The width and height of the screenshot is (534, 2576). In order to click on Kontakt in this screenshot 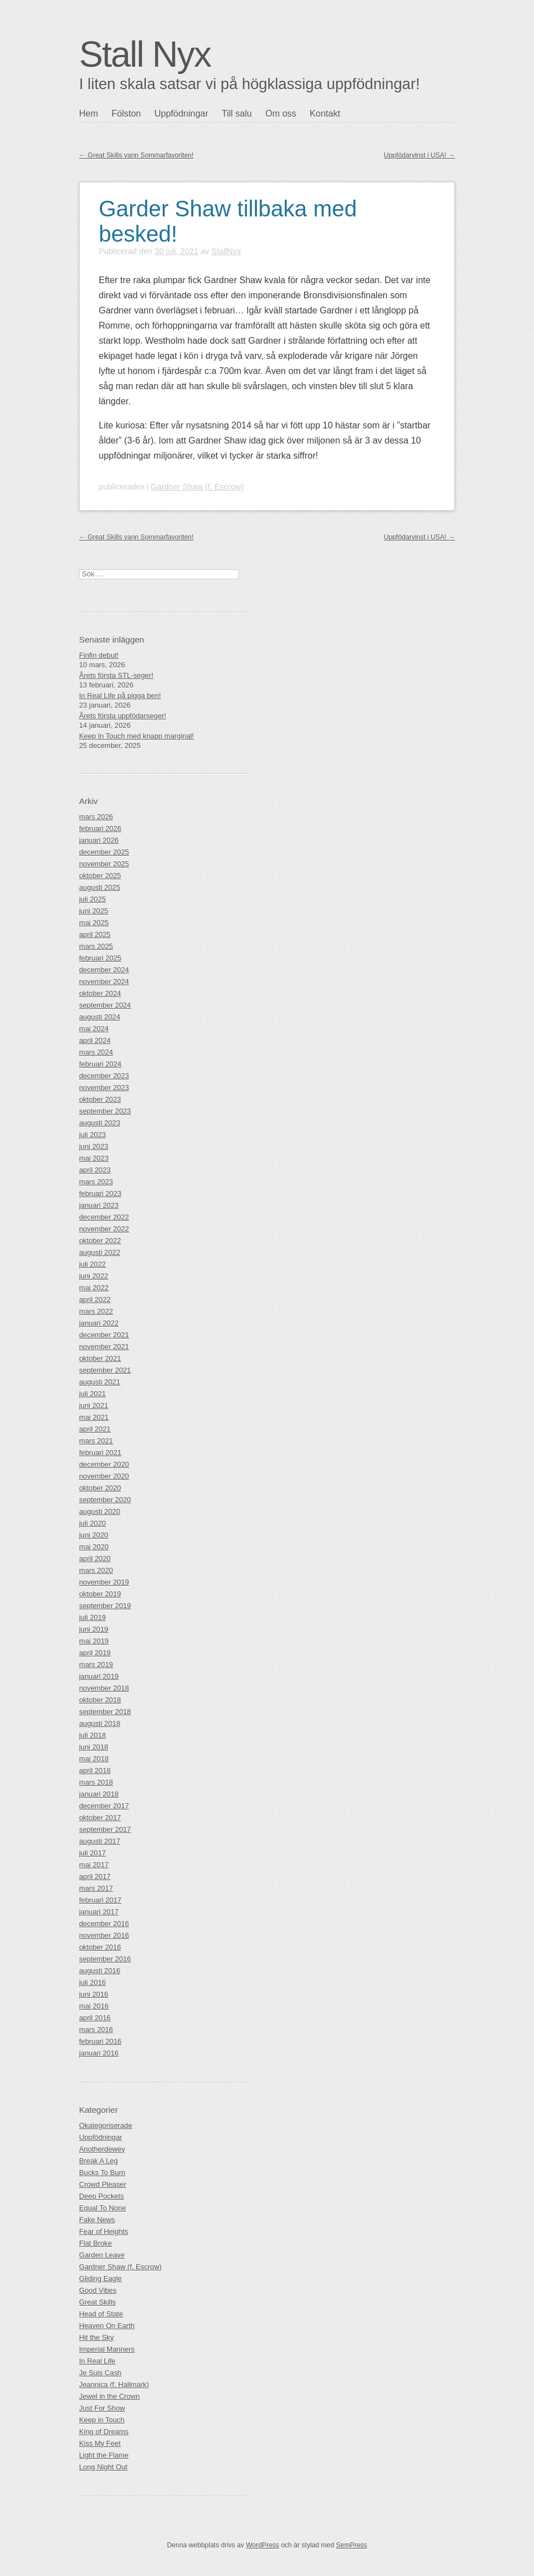, I will do `click(325, 113)`.